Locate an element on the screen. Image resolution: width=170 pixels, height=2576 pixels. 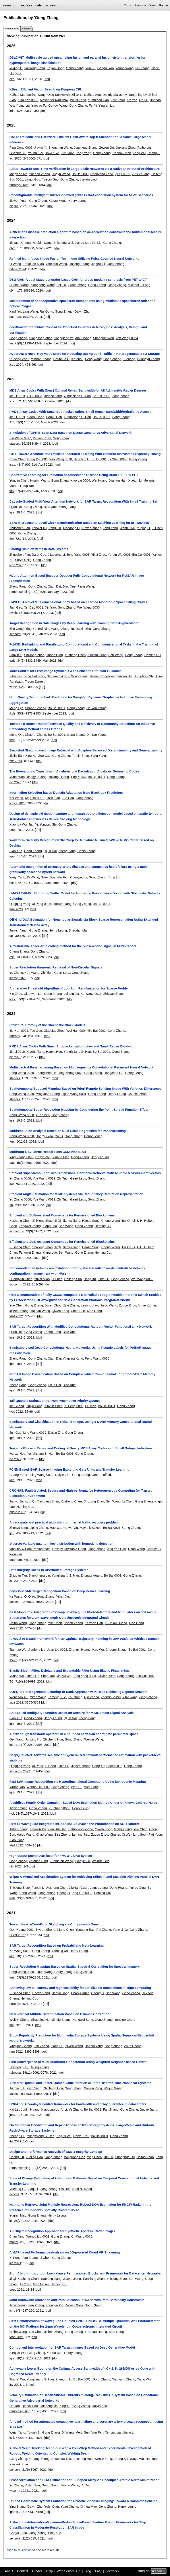
Wenfei Wu is located at coordinates (127, 528).